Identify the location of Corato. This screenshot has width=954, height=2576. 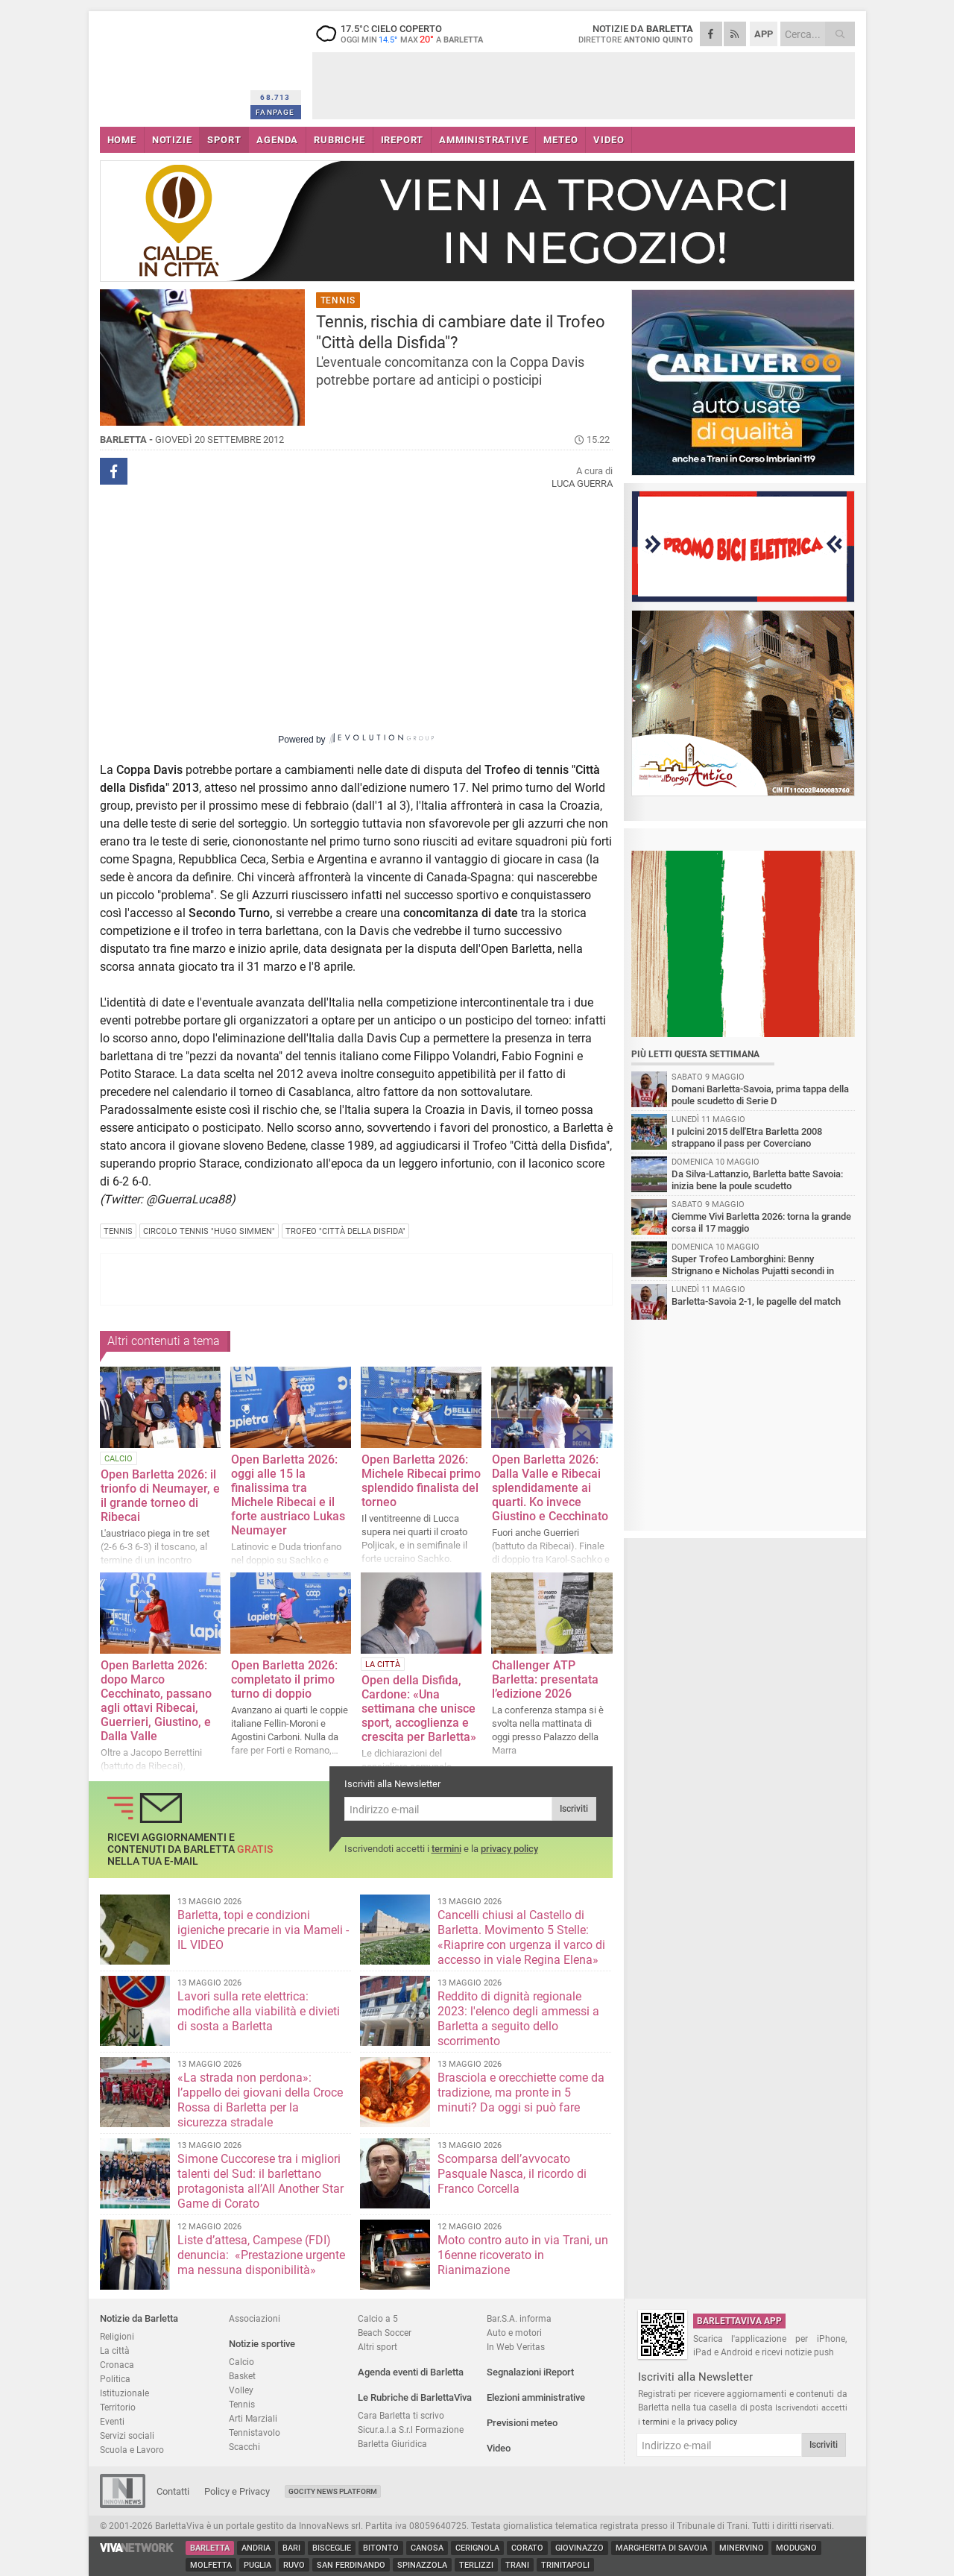
(527, 2548).